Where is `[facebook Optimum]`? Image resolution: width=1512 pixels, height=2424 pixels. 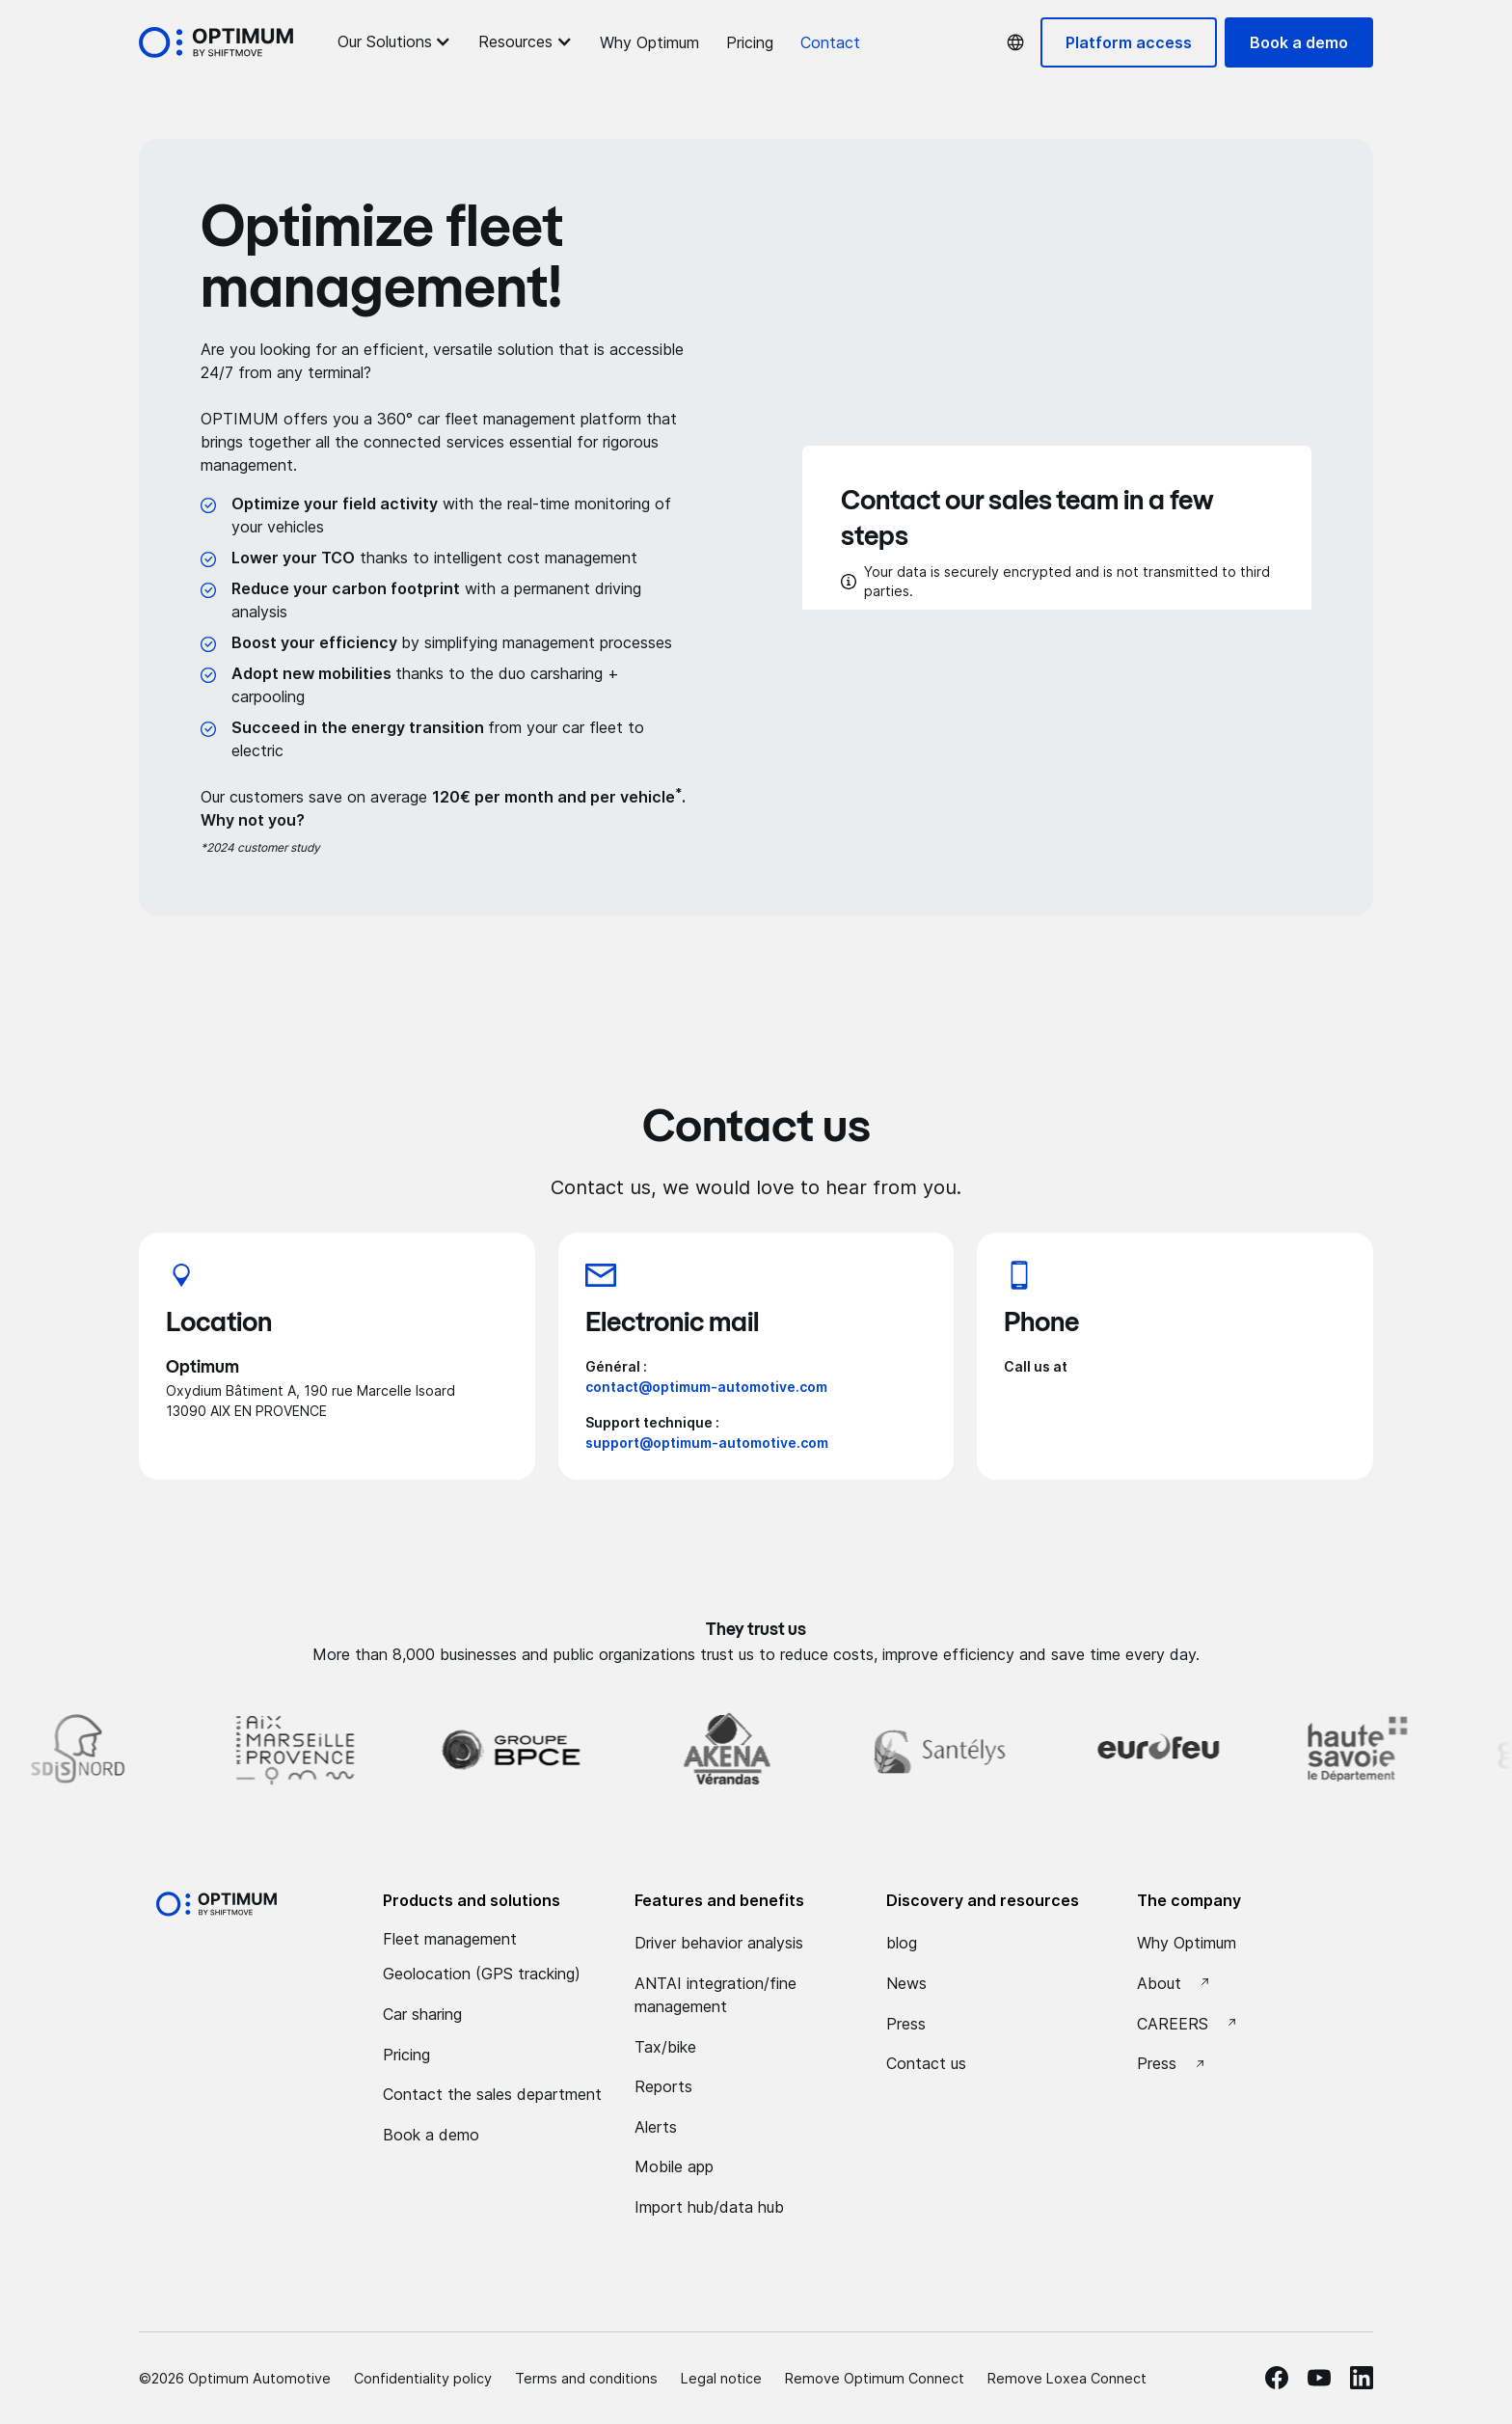 [facebook Optimum] is located at coordinates (1276, 2377).